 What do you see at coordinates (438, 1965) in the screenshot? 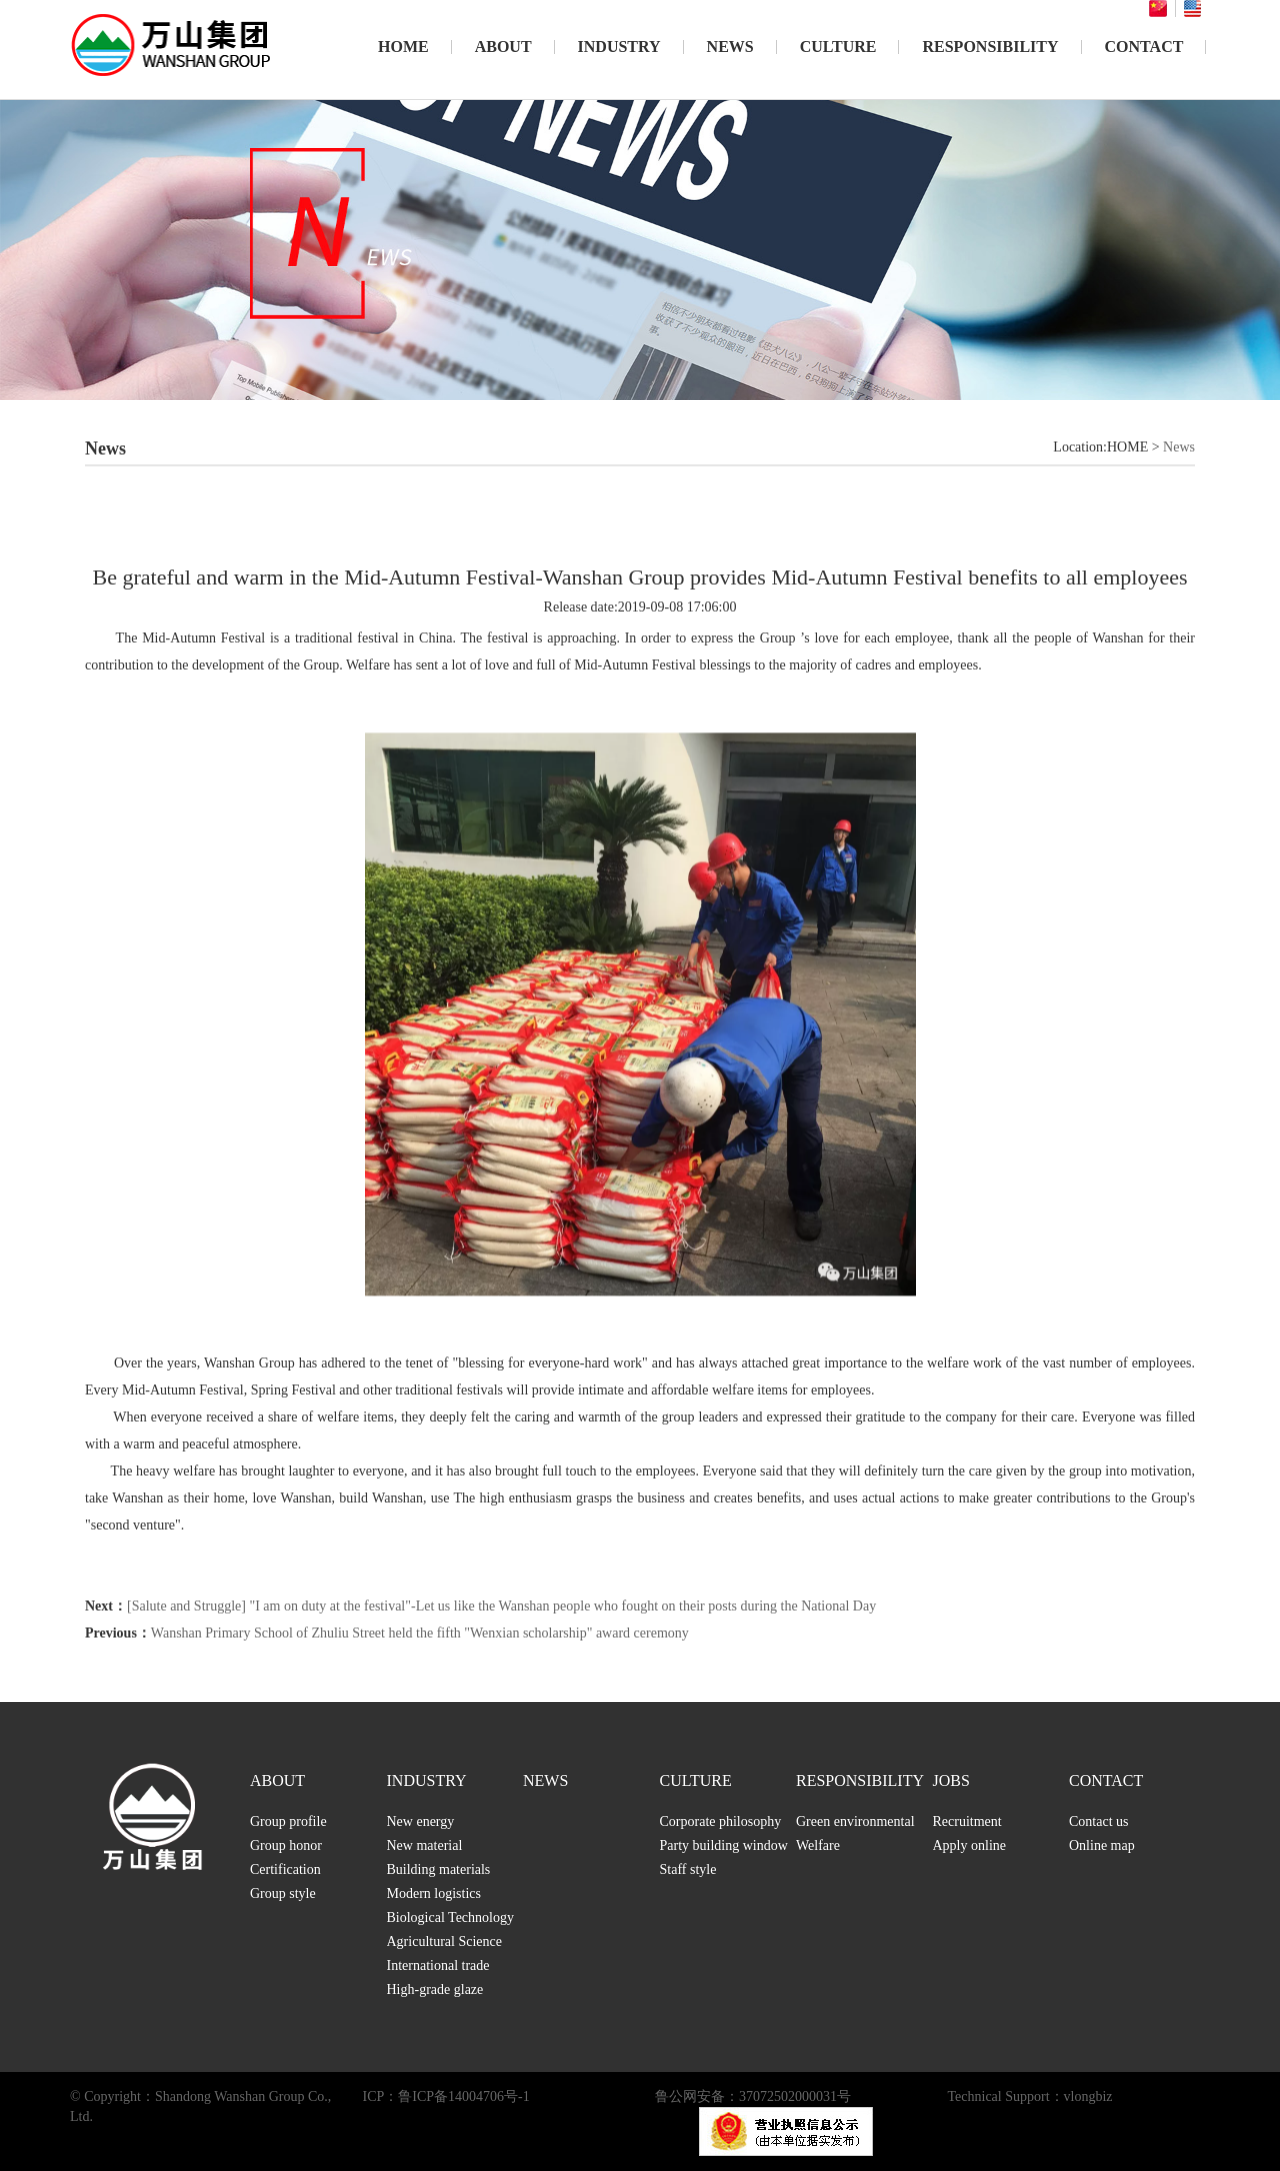
I see `International trade` at bounding box center [438, 1965].